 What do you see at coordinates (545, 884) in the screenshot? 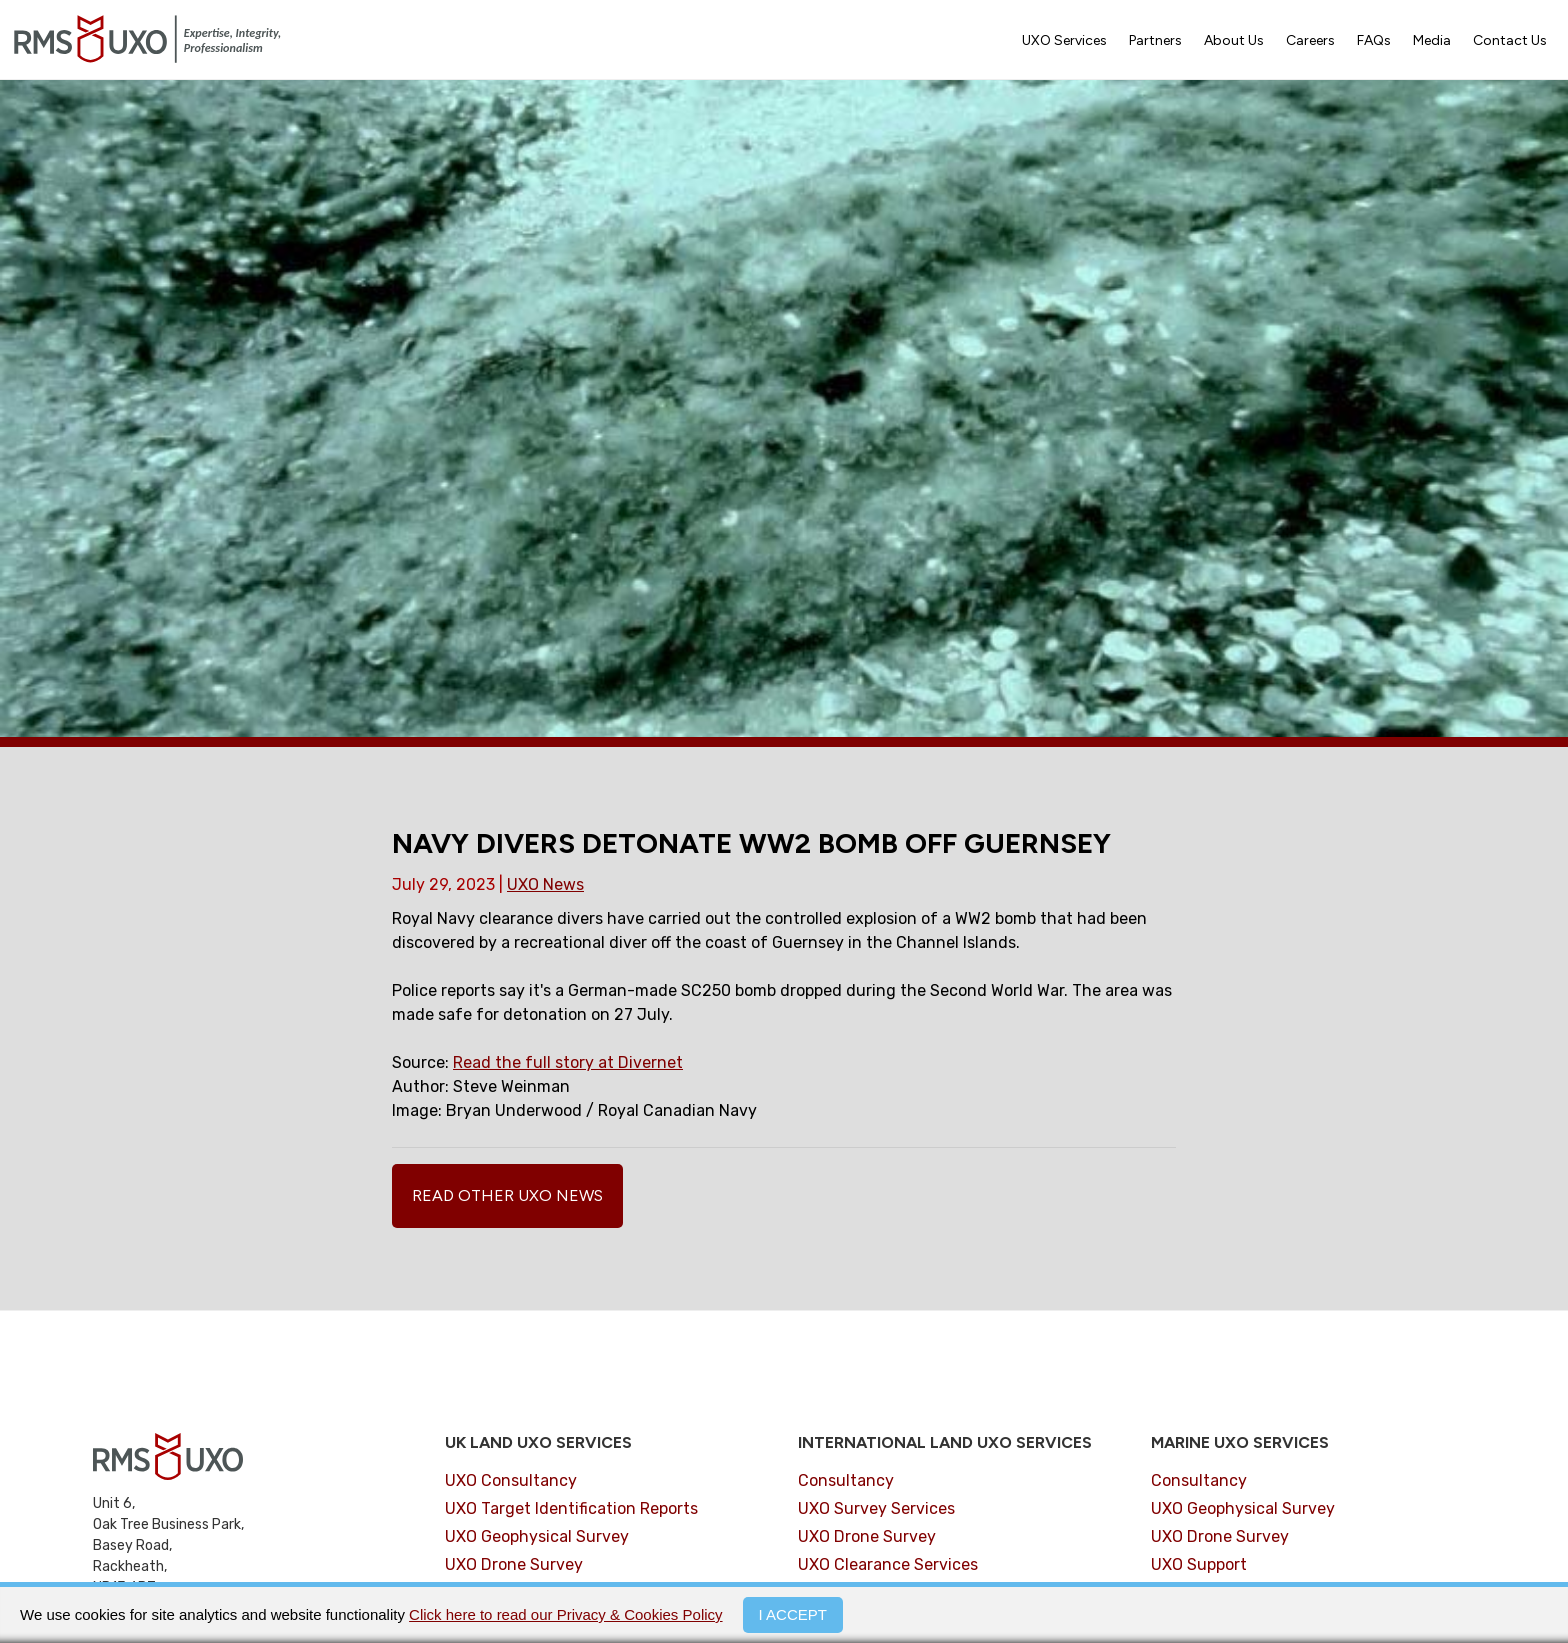
I see `UXO News` at bounding box center [545, 884].